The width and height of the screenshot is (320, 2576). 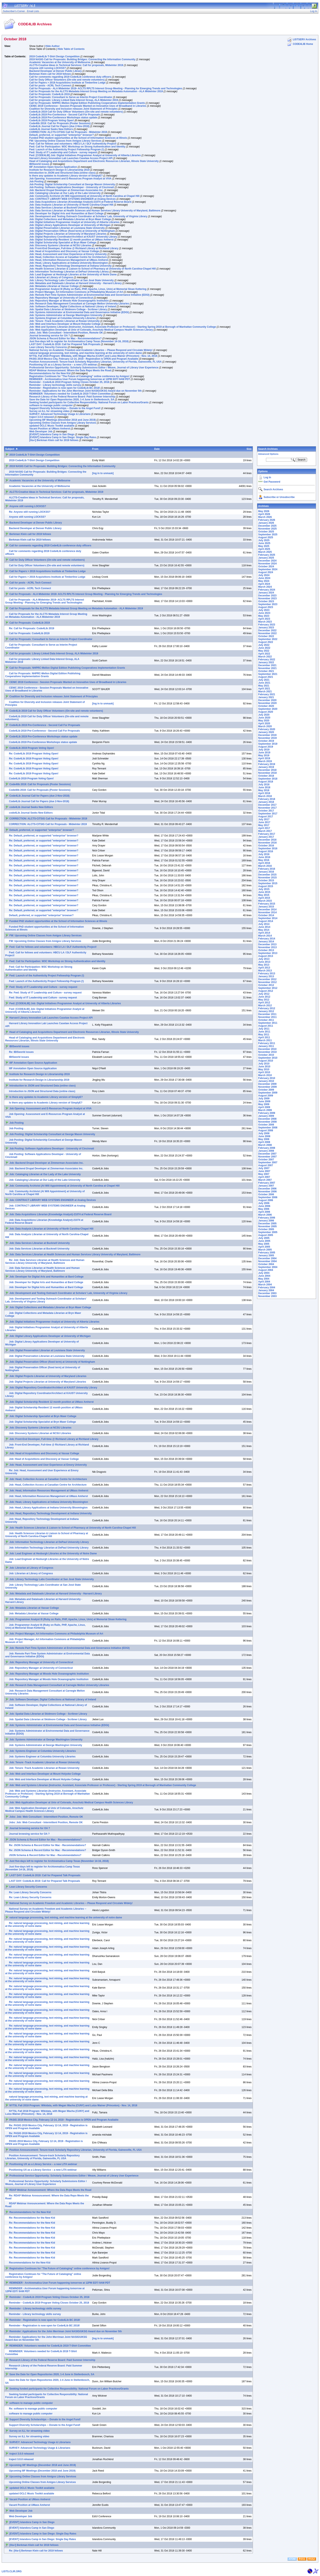 I want to click on May 2018, so click(x=263, y=790).